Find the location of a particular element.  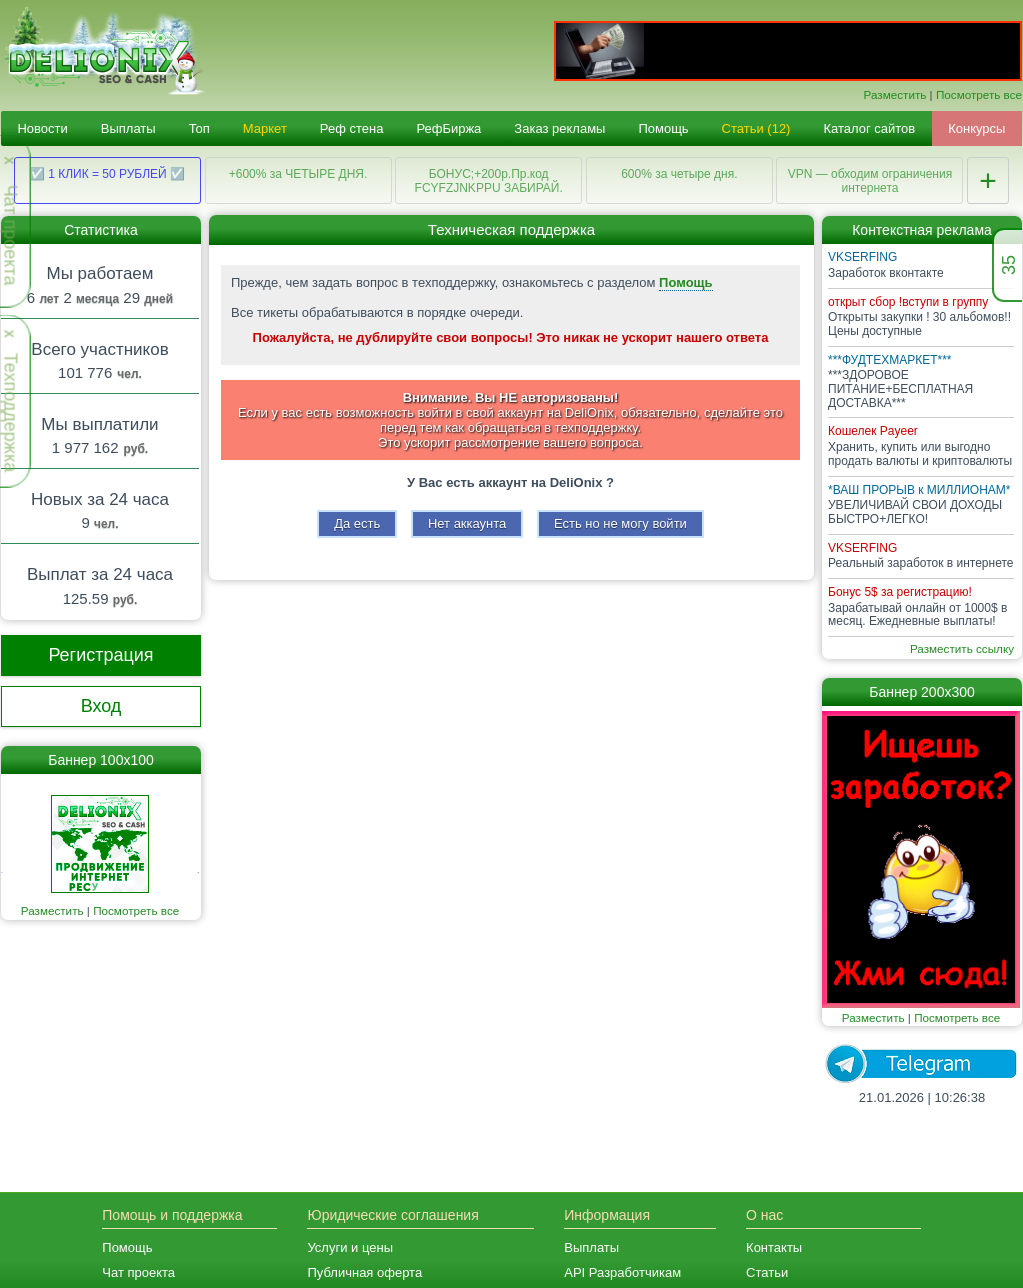

Конкурсы is located at coordinates (976, 128).